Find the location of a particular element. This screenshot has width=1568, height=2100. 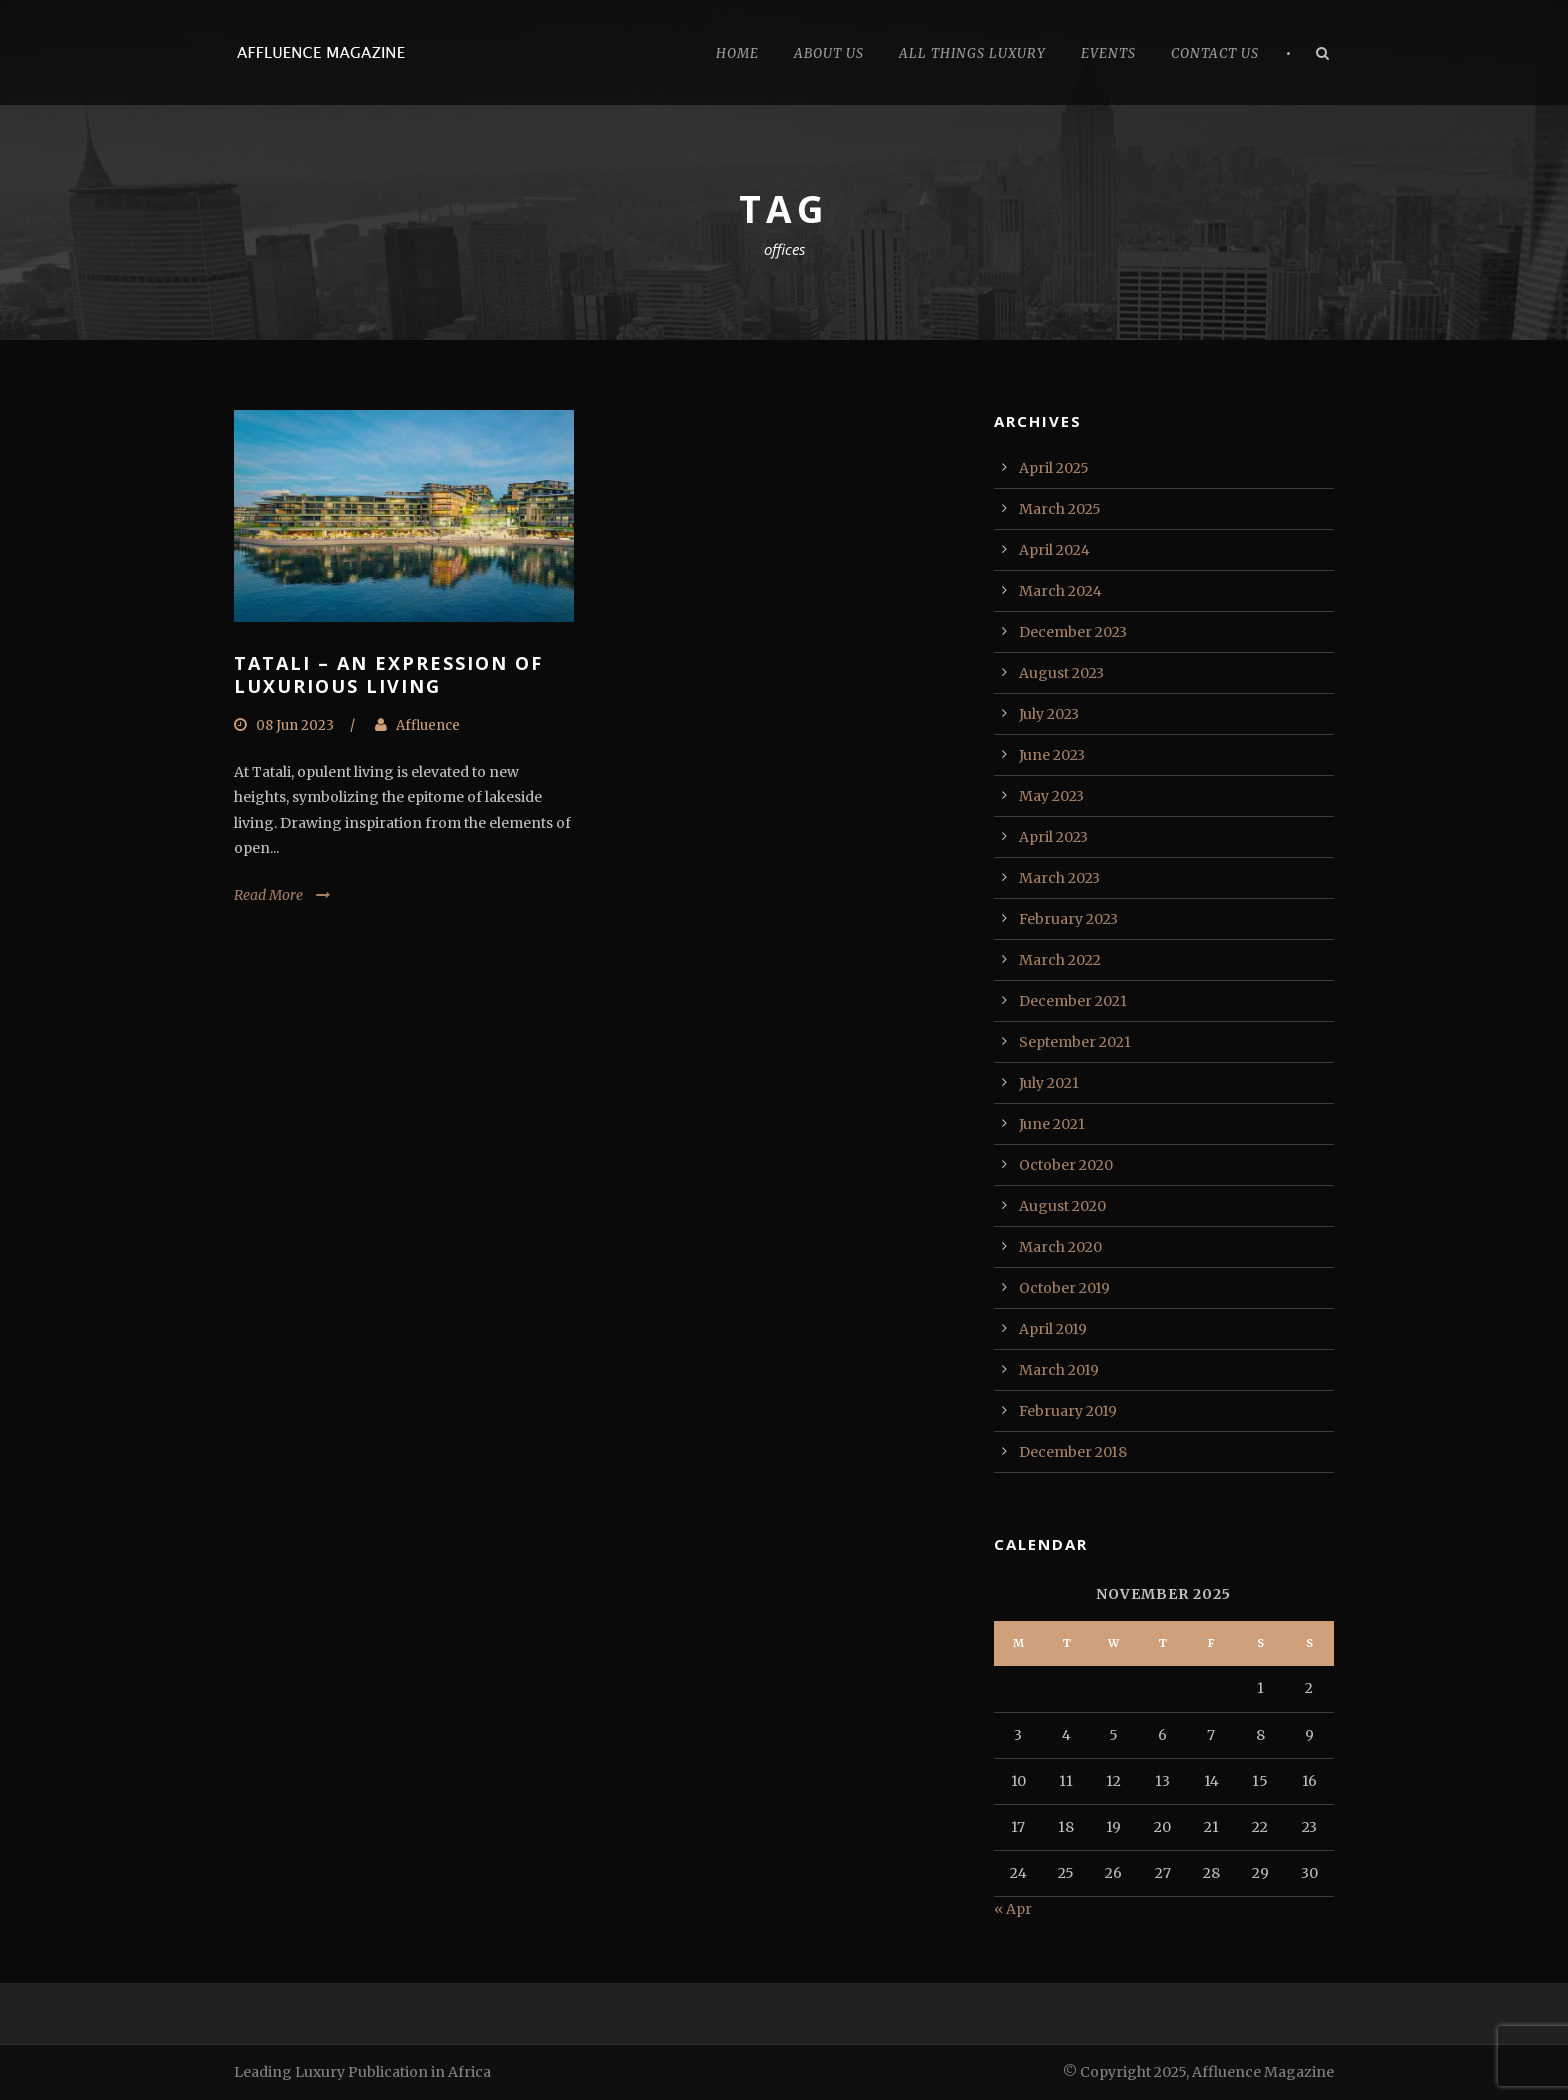

June 2021 is located at coordinates (1052, 1124).